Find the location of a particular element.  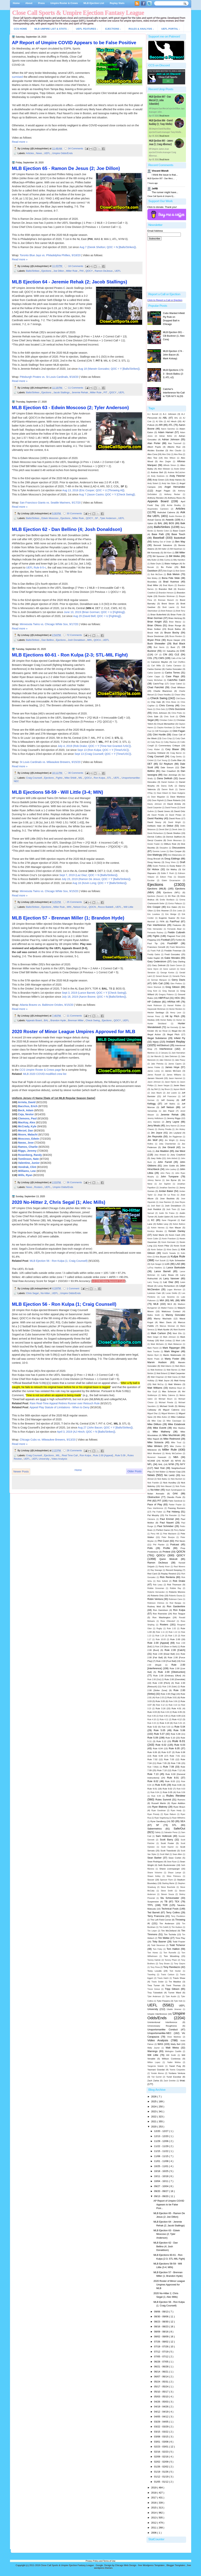

Nestor Ceja is located at coordinates (175, 1472).